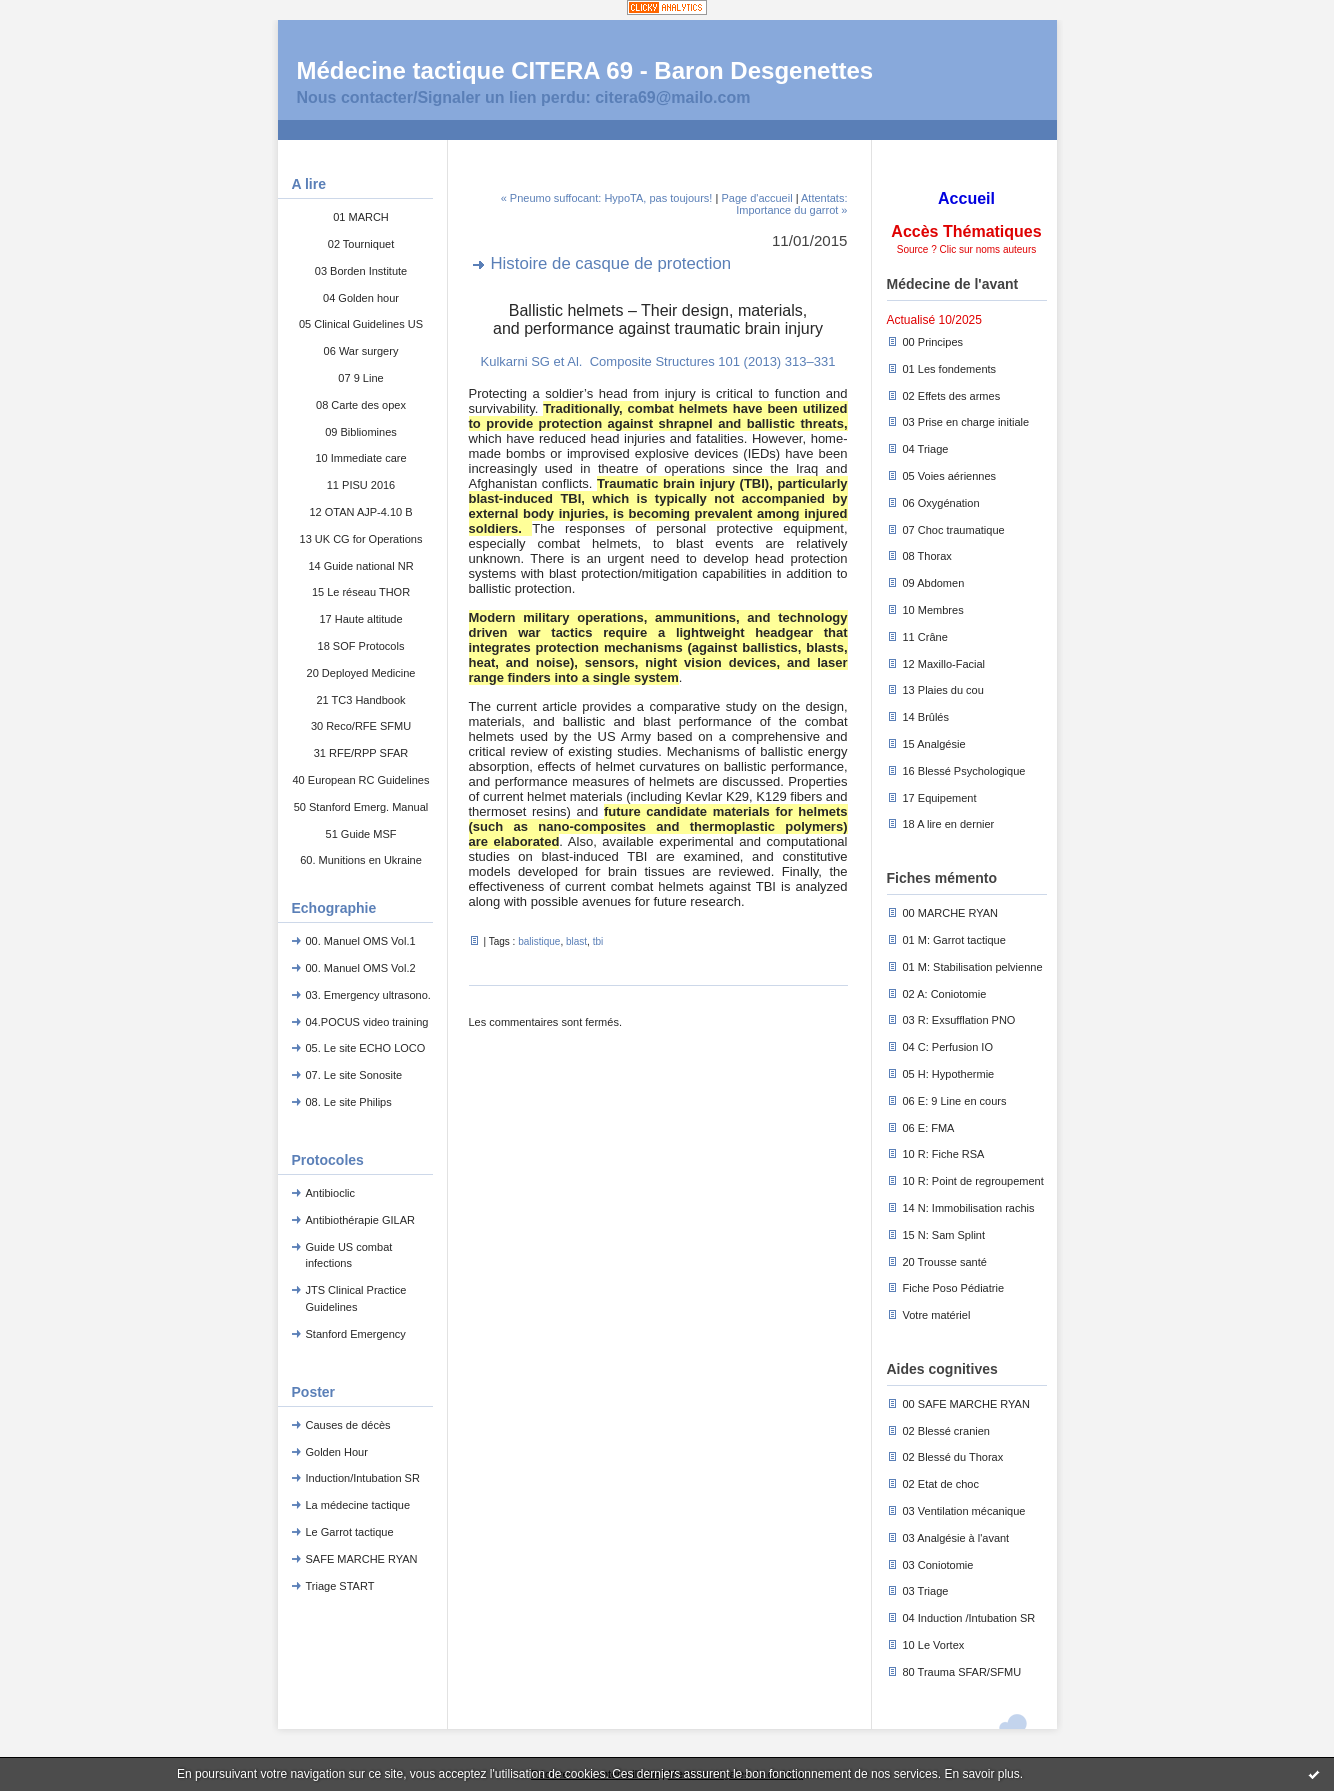  I want to click on 03 Borden Institute, so click(361, 271).